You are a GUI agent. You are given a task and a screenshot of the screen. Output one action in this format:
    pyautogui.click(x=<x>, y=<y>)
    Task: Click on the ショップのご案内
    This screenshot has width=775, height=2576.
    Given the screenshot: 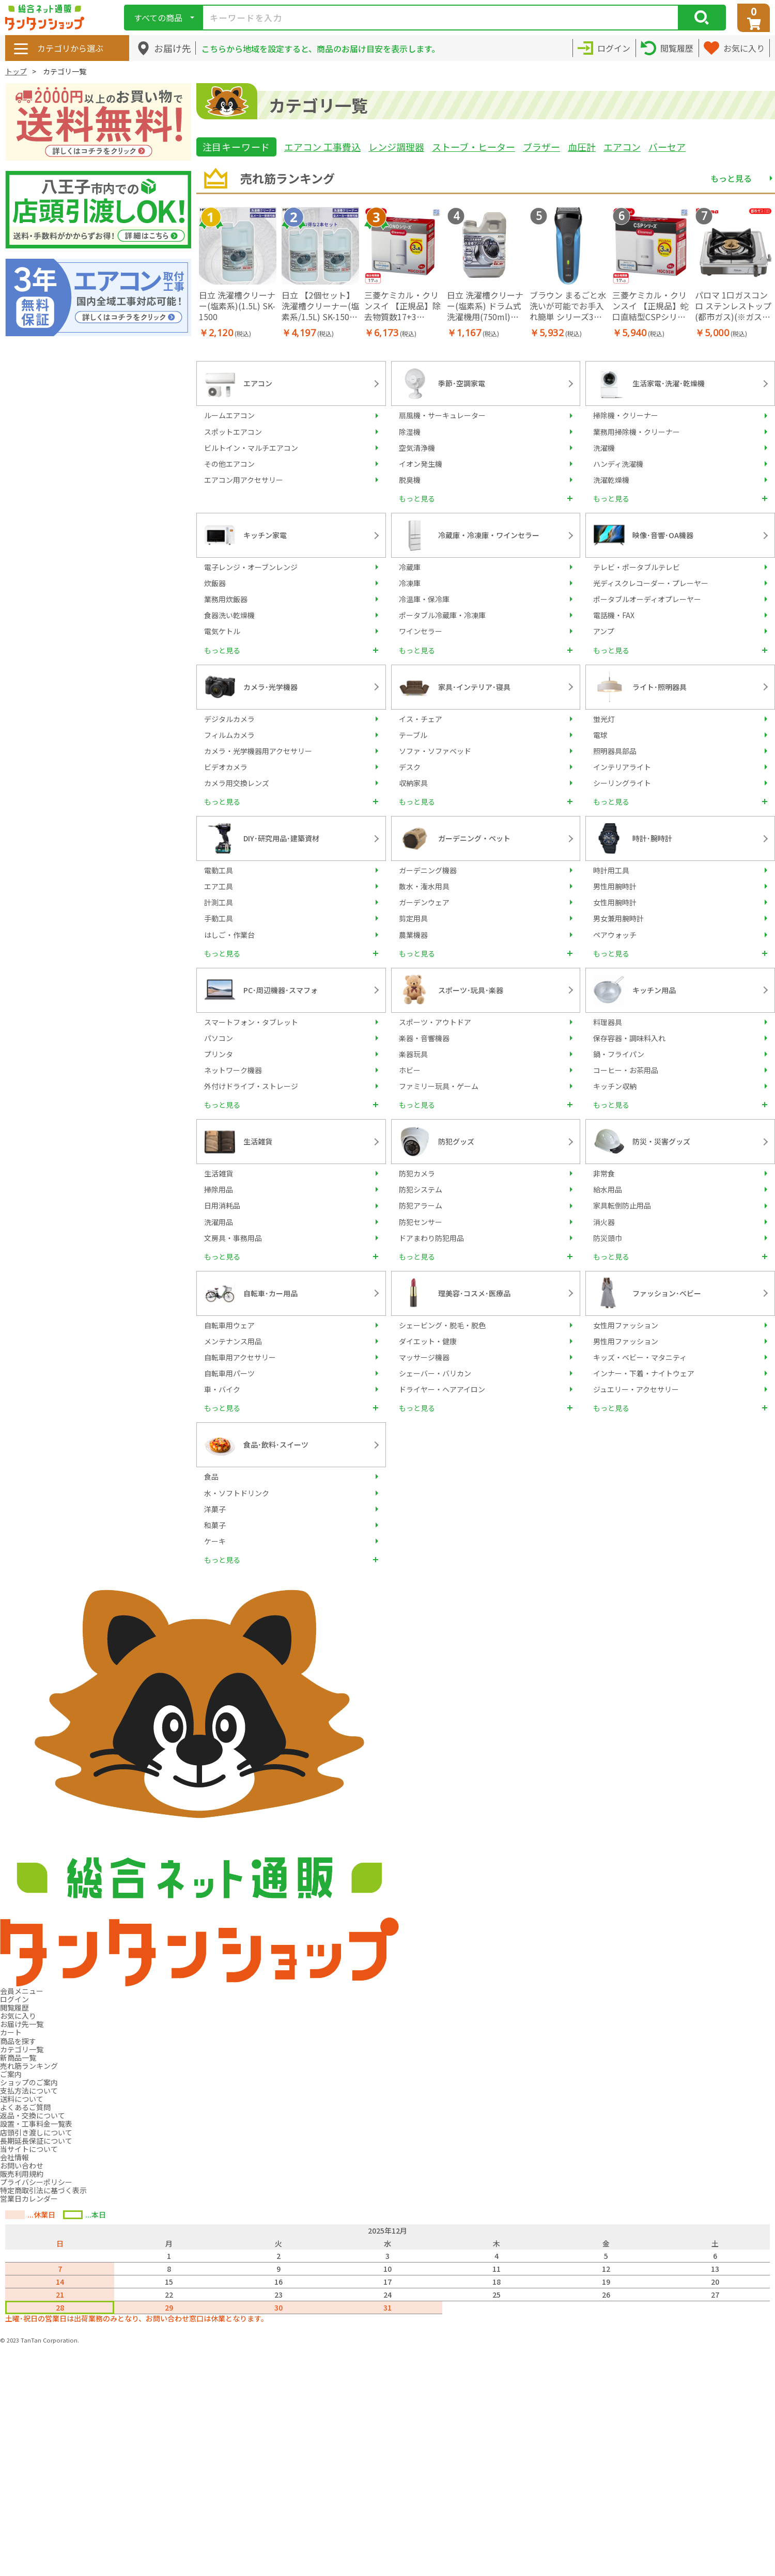 What is the action you would take?
    pyautogui.click(x=29, y=2082)
    